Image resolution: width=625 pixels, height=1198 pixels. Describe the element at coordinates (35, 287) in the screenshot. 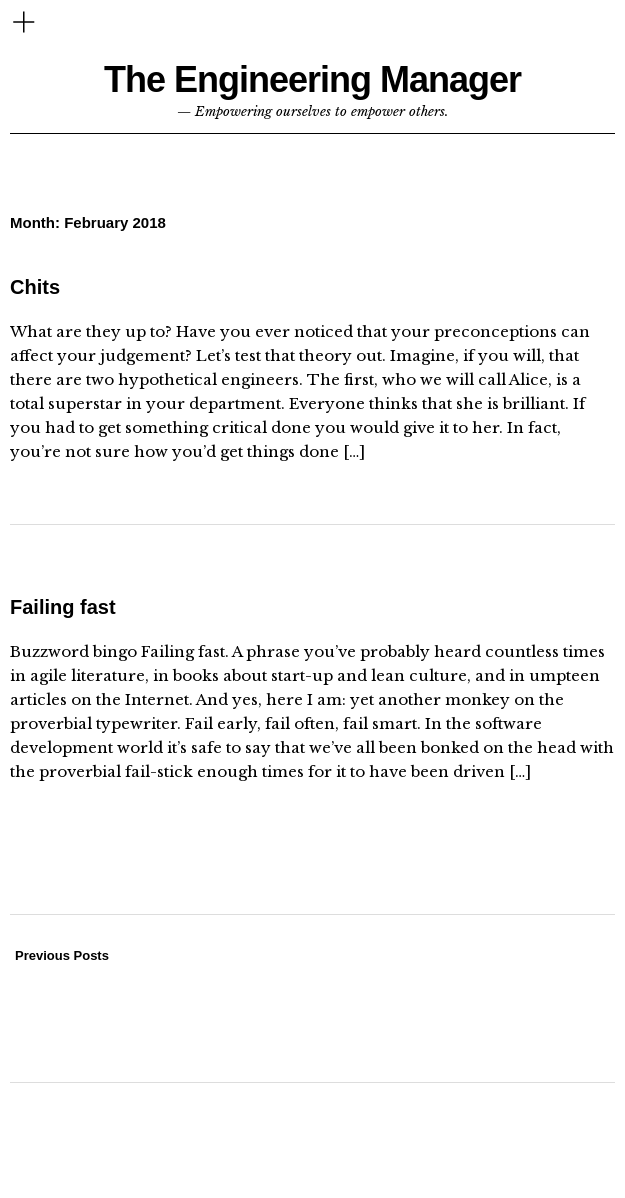

I see `Chits` at that location.